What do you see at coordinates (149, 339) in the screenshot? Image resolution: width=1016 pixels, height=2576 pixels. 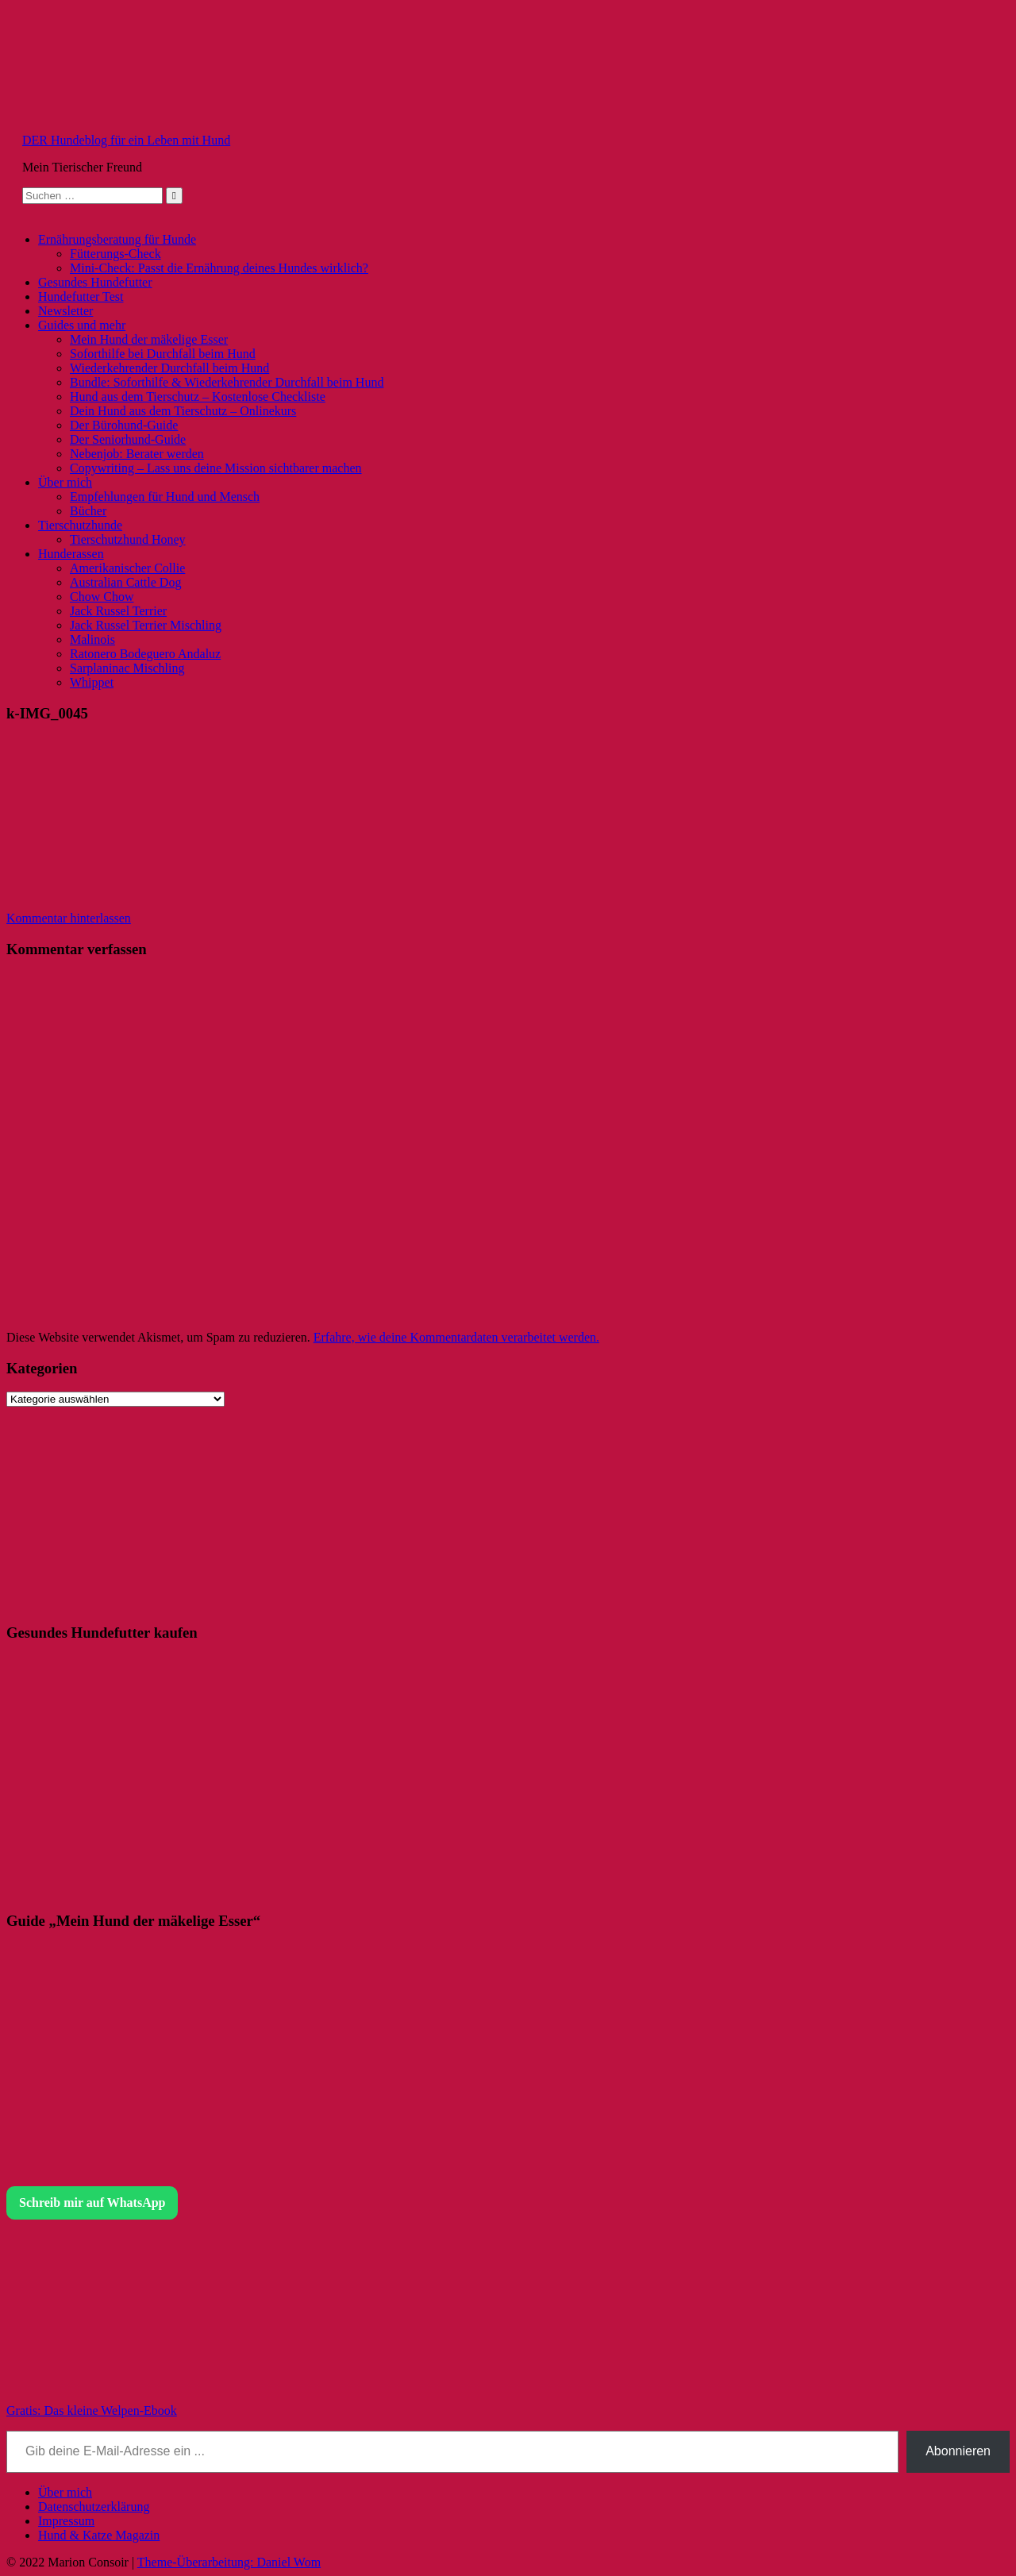 I see `Mein Hund der mäkelige Esser` at bounding box center [149, 339].